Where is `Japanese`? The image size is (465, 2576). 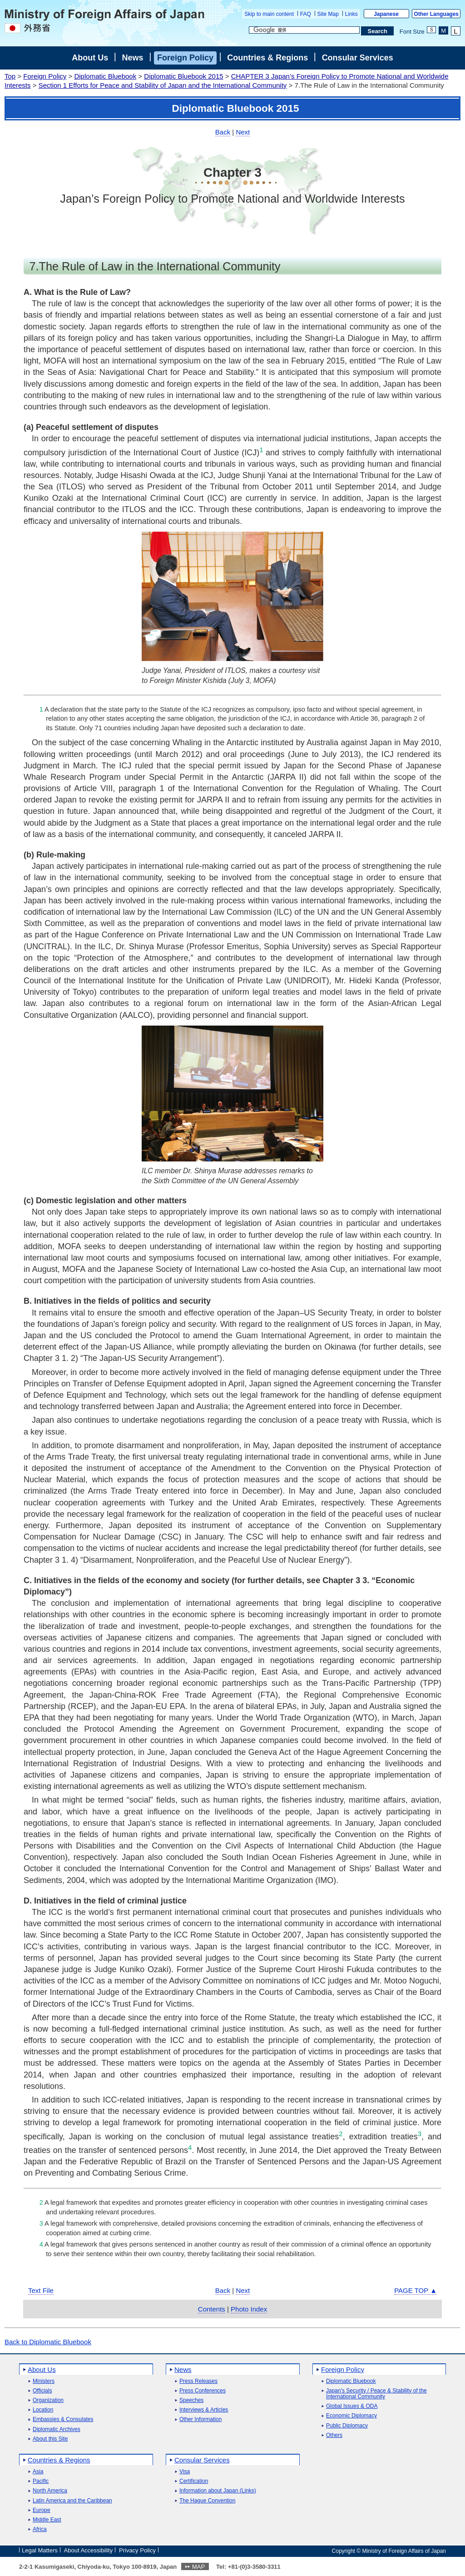
Japanese is located at coordinates (386, 14).